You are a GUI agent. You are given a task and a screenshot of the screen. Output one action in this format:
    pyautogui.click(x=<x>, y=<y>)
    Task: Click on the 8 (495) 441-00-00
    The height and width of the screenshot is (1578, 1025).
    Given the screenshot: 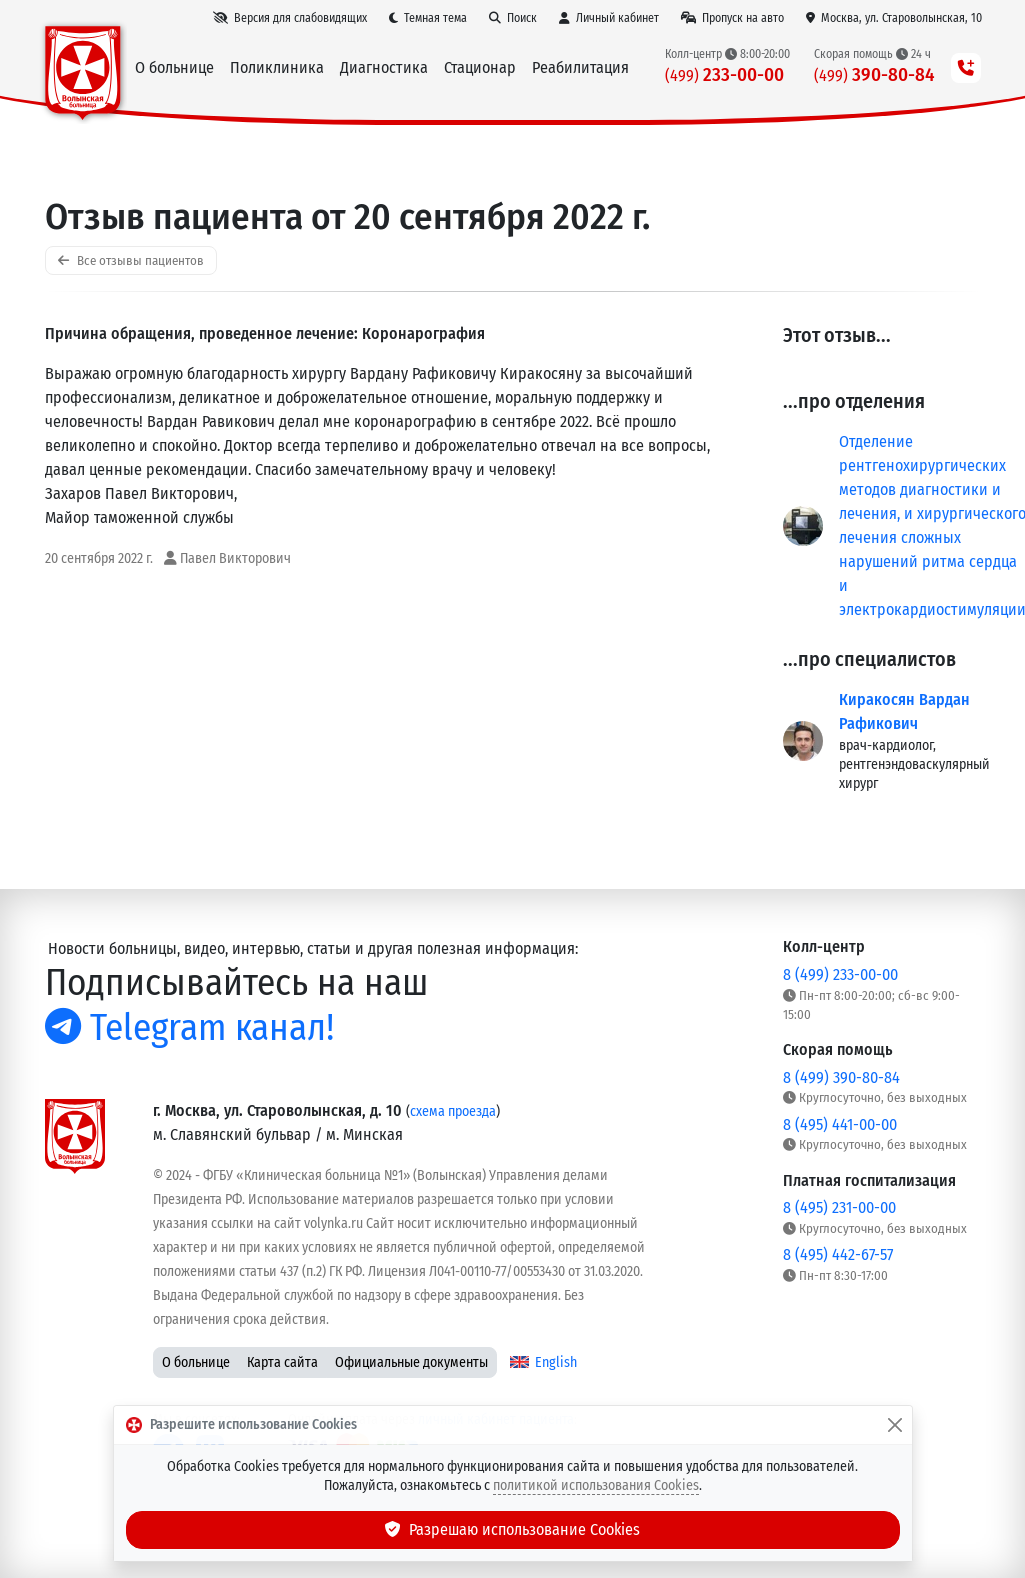 What is the action you would take?
    pyautogui.click(x=840, y=1124)
    